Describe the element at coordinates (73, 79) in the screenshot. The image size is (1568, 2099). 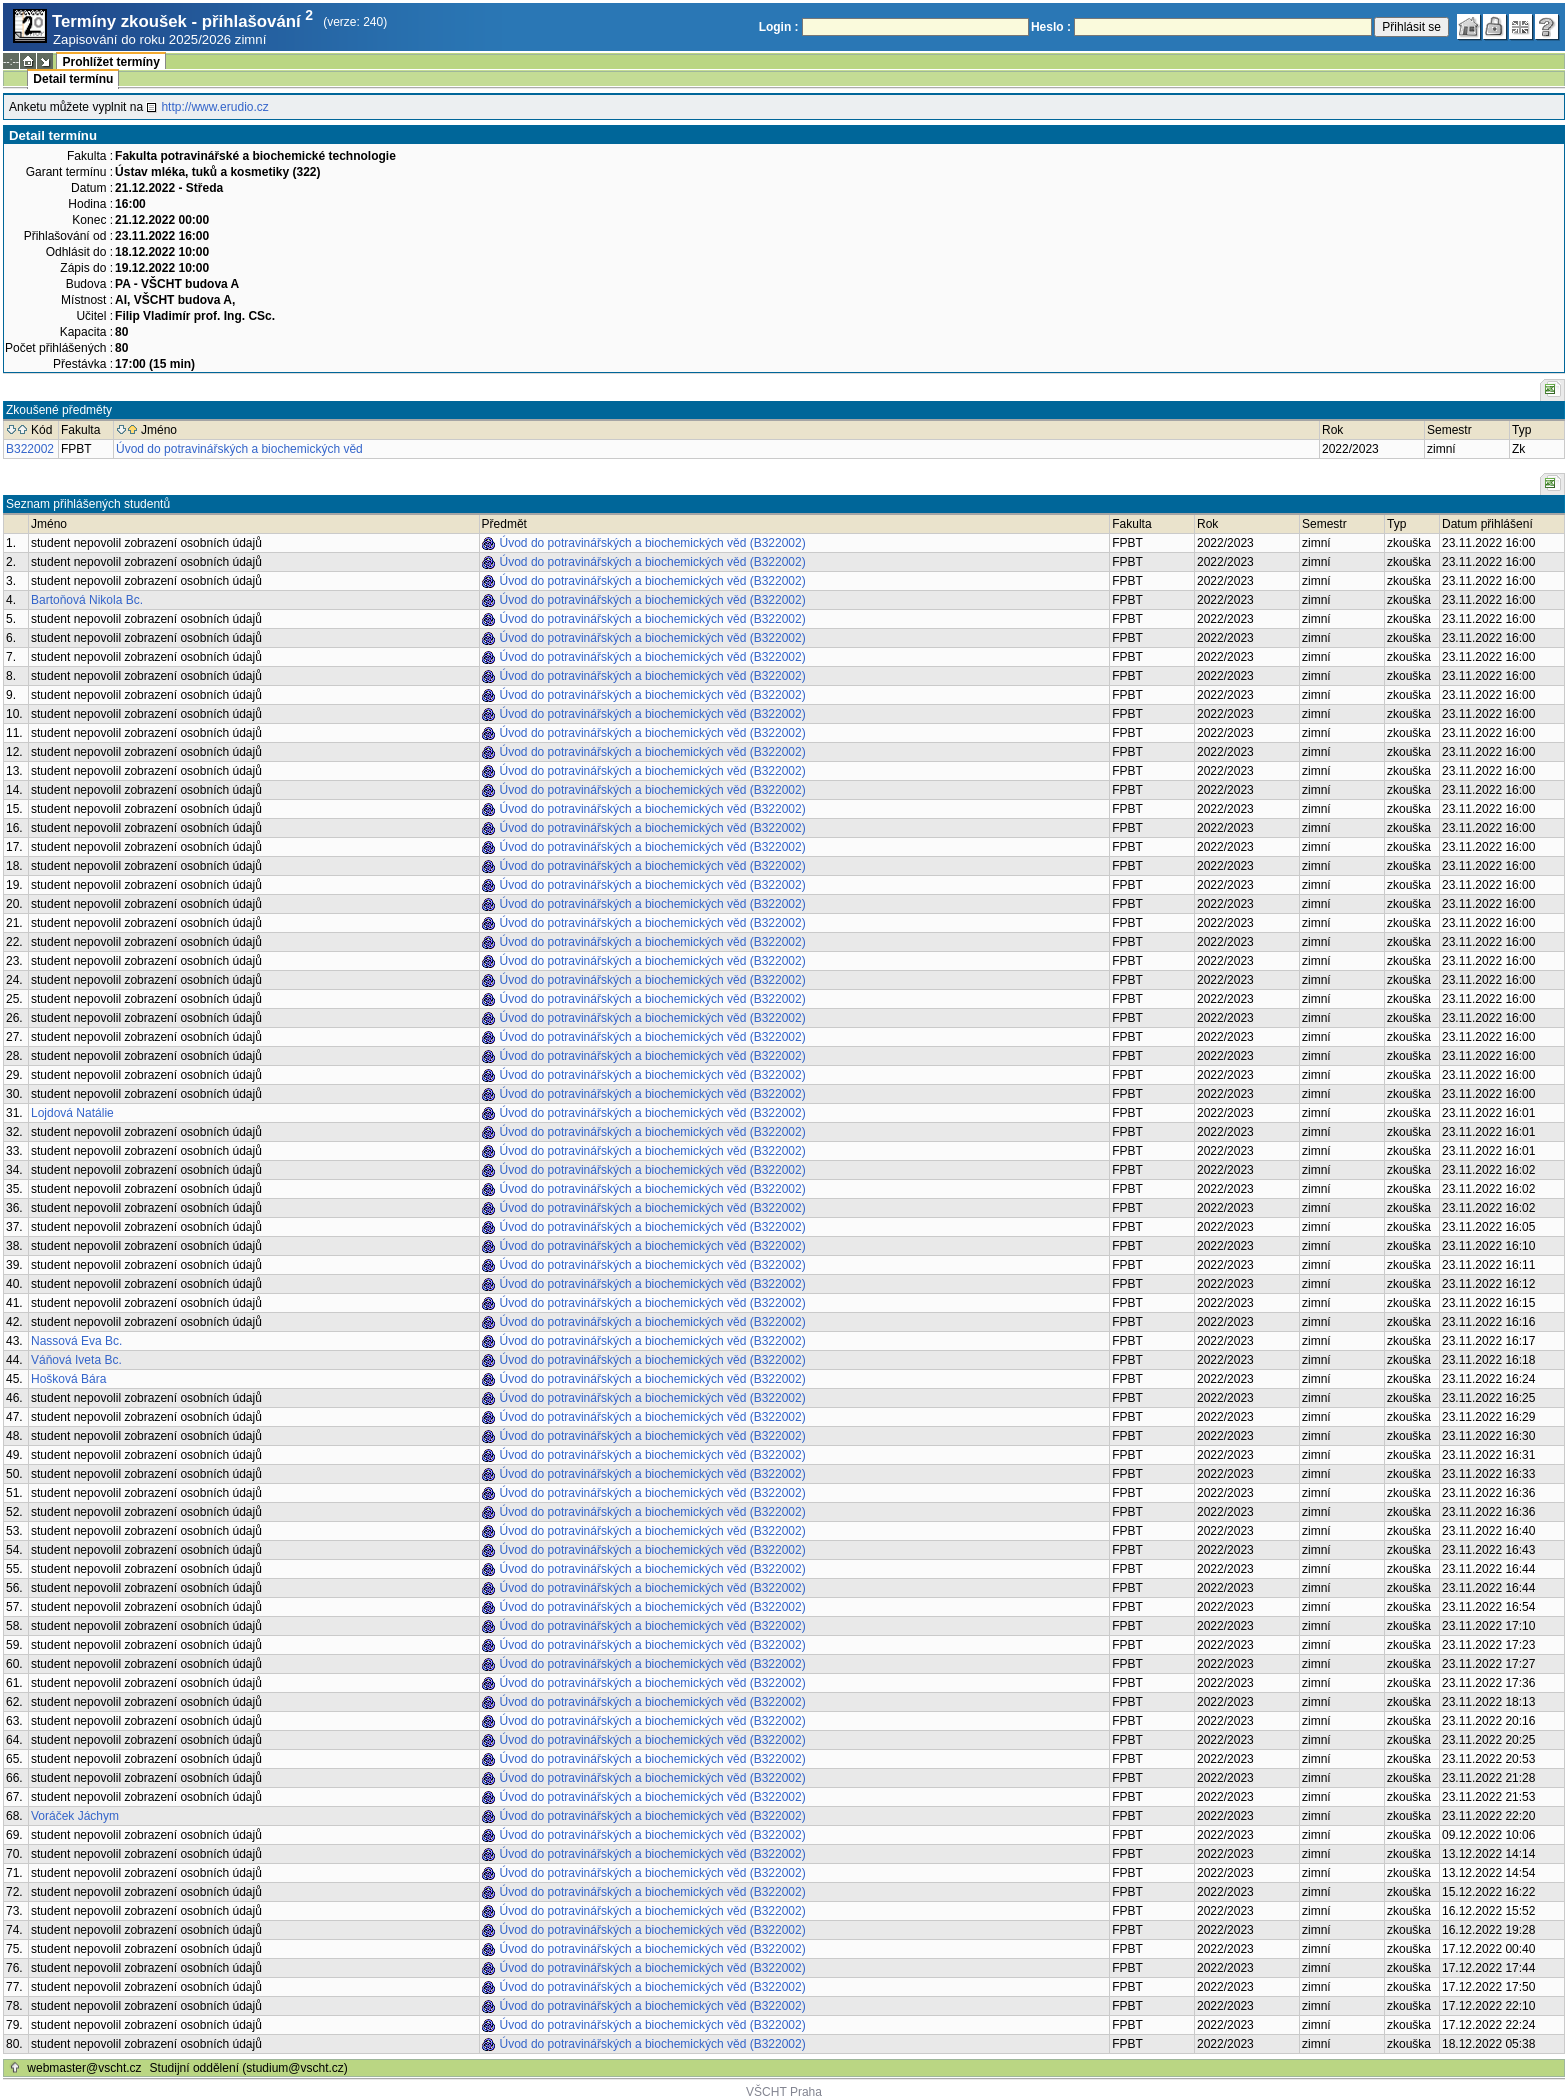
I see `Detail termínu` at that location.